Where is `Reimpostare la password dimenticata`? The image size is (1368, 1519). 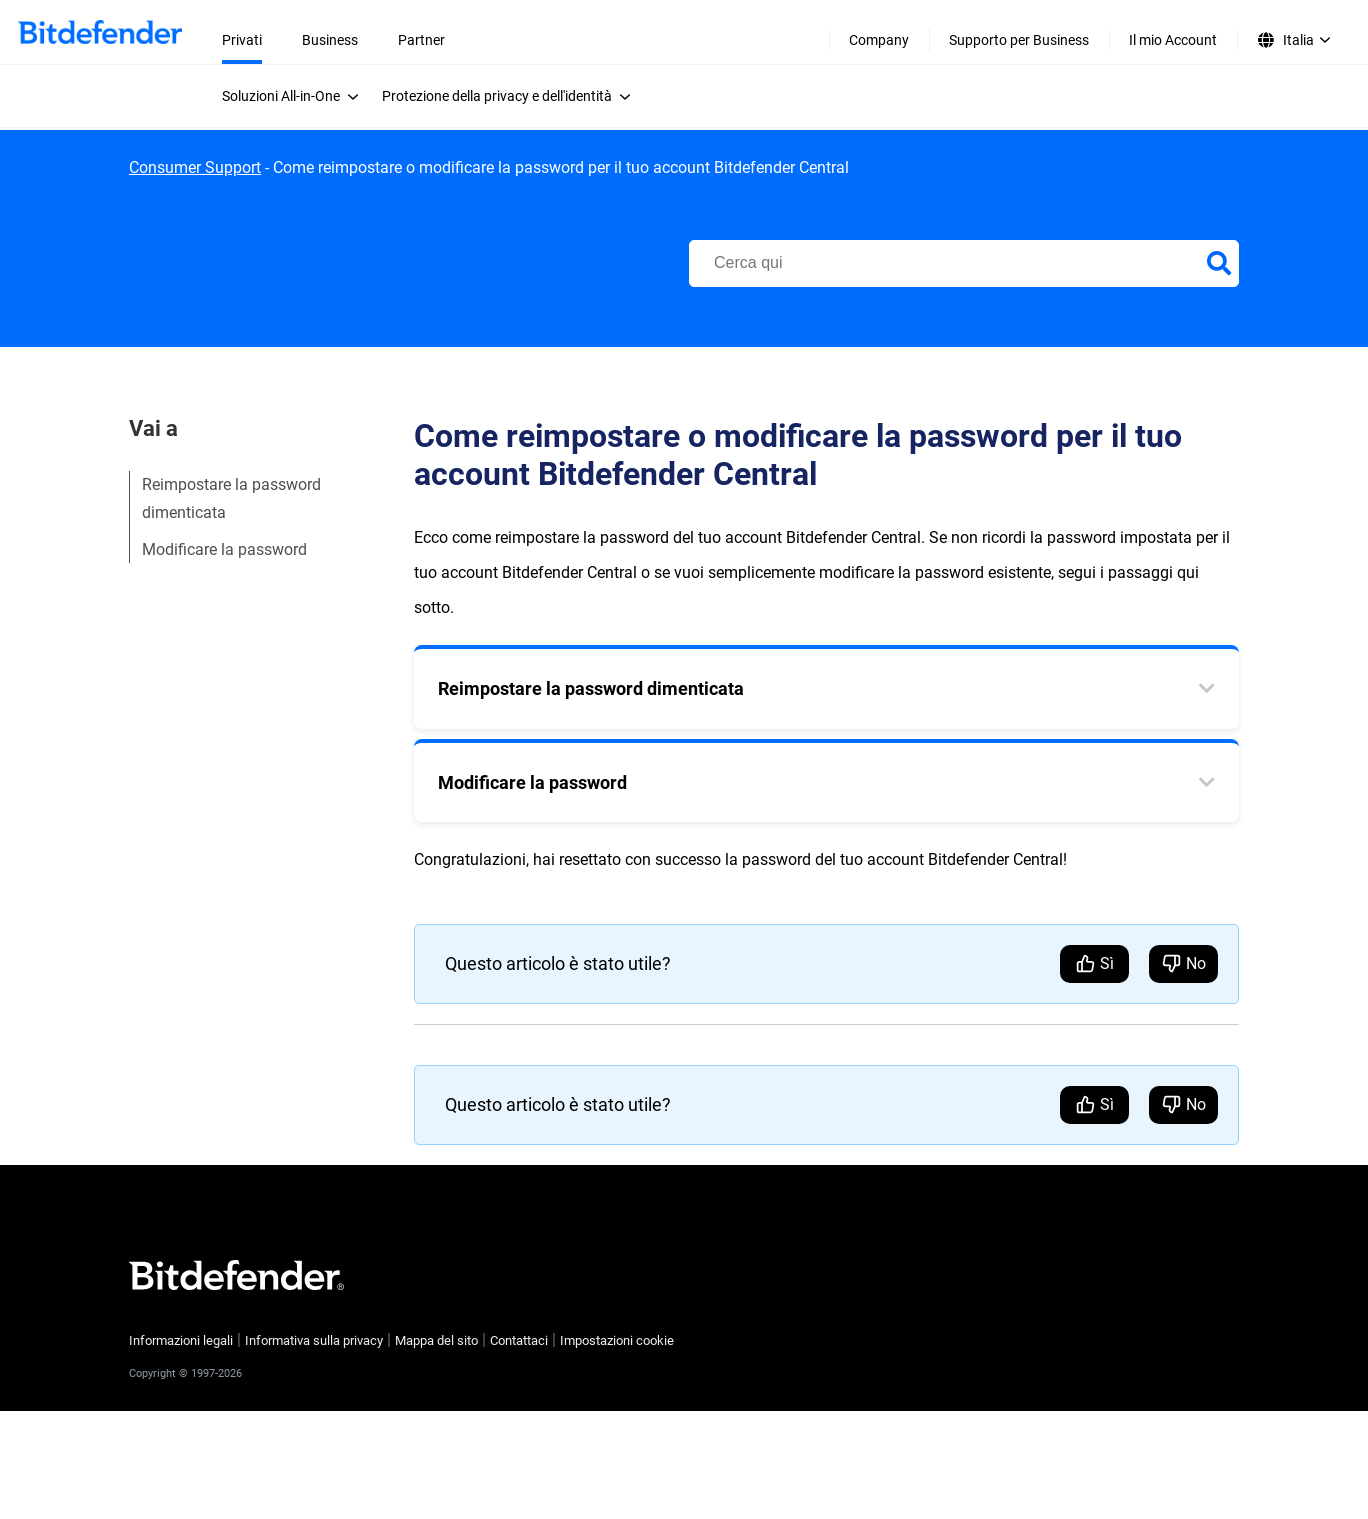
Reimpostare la password dimenticata is located at coordinates (231, 498).